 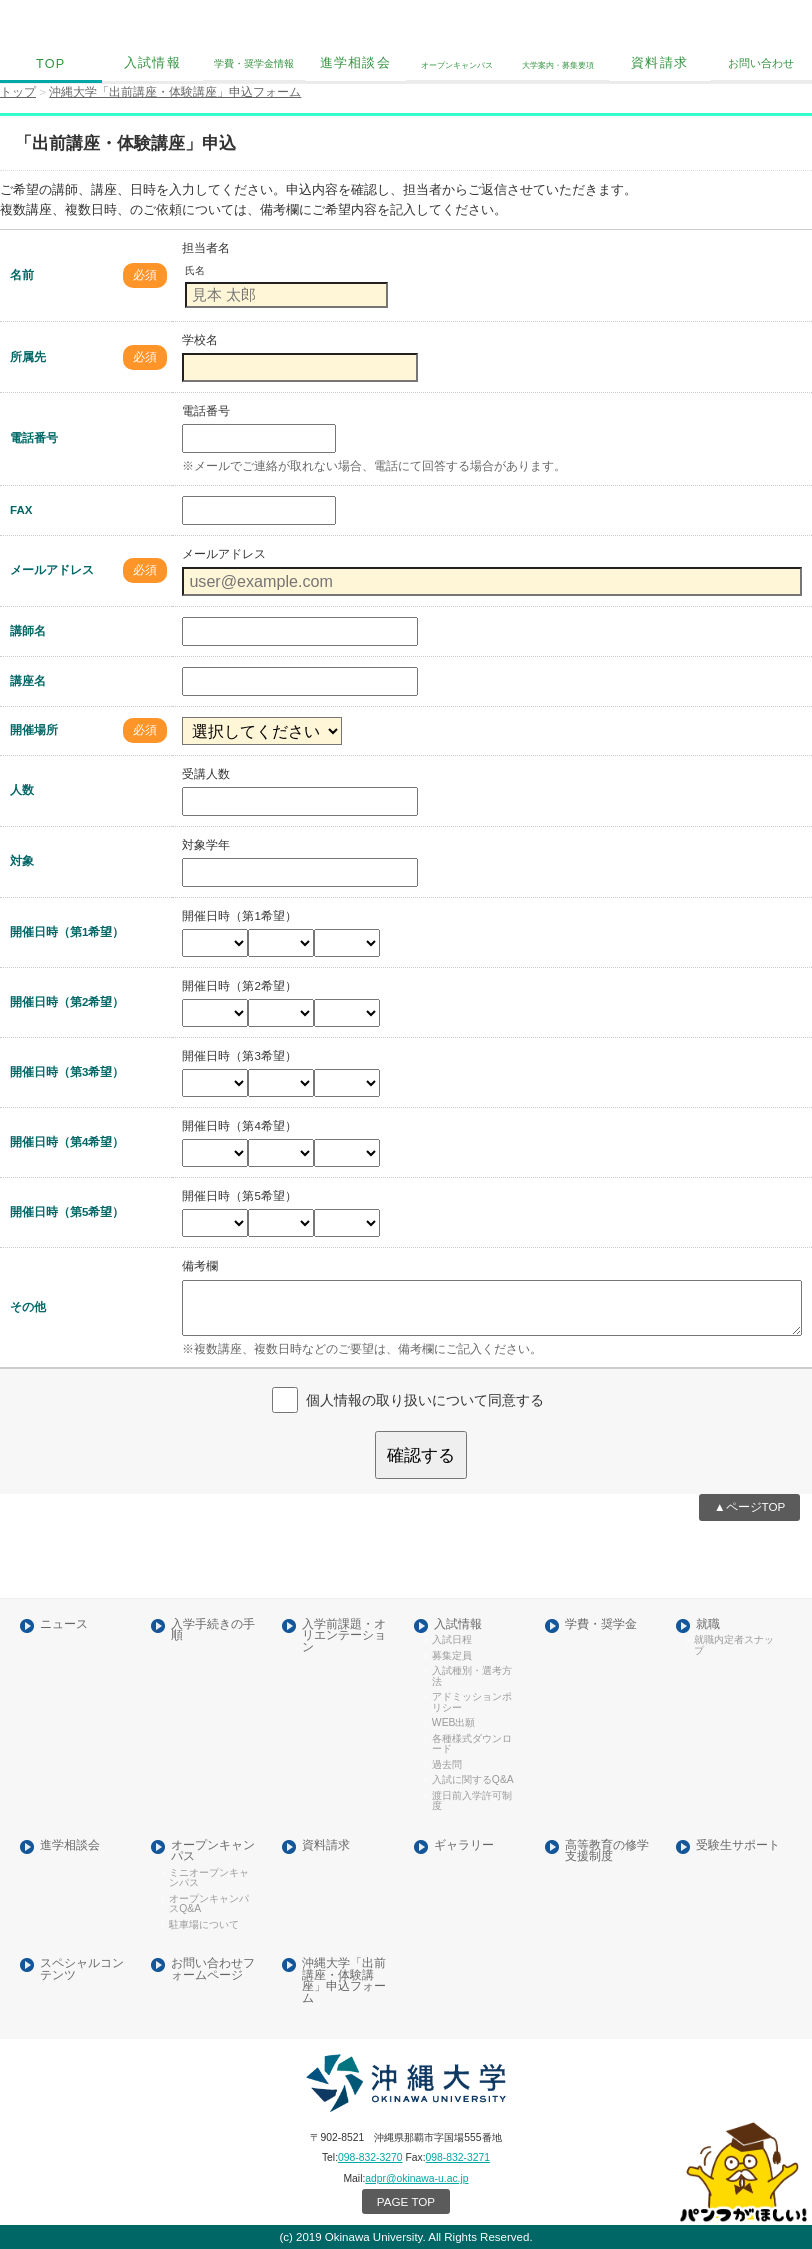 What do you see at coordinates (601, 1624) in the screenshot?
I see `学費・奨学金` at bounding box center [601, 1624].